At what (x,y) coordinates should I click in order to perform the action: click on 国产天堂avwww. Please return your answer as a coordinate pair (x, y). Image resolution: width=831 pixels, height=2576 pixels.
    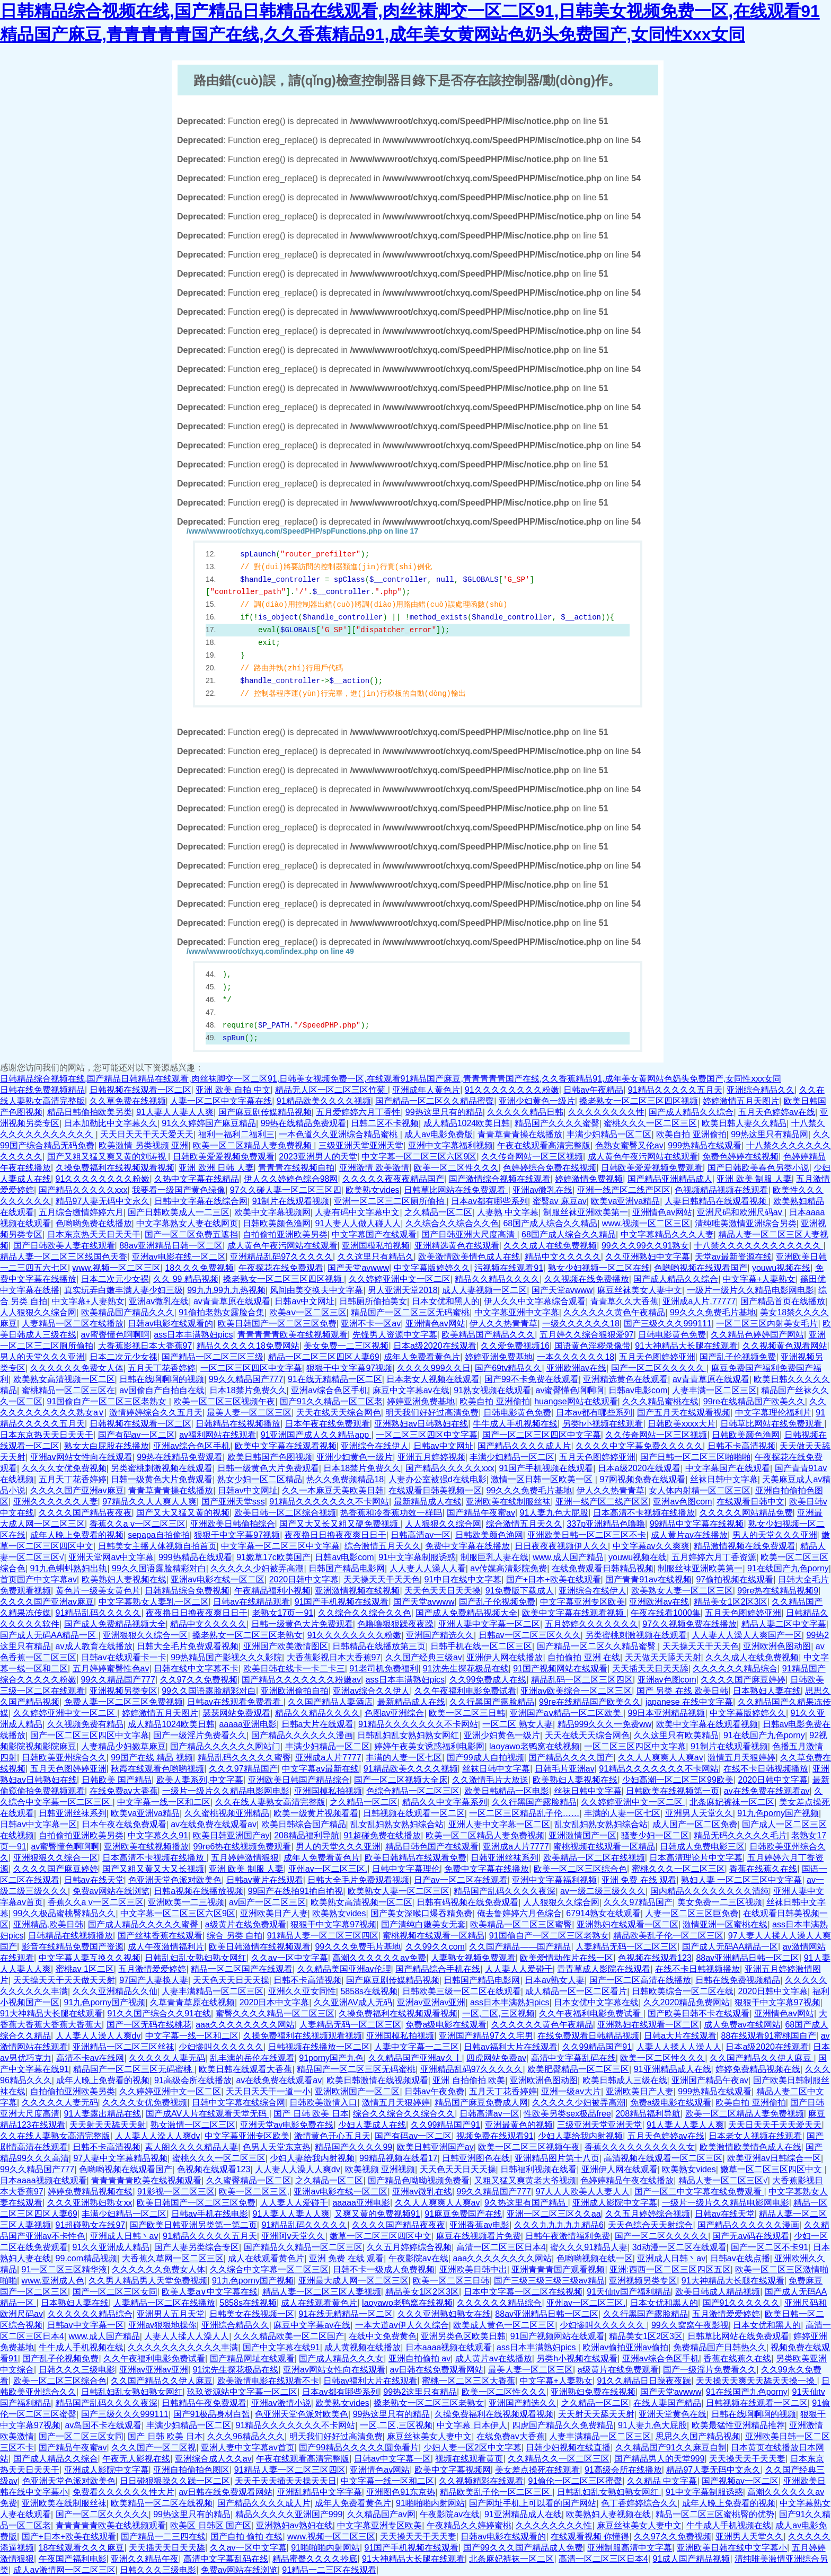
    Looking at the image, I should click on (358, 1267).